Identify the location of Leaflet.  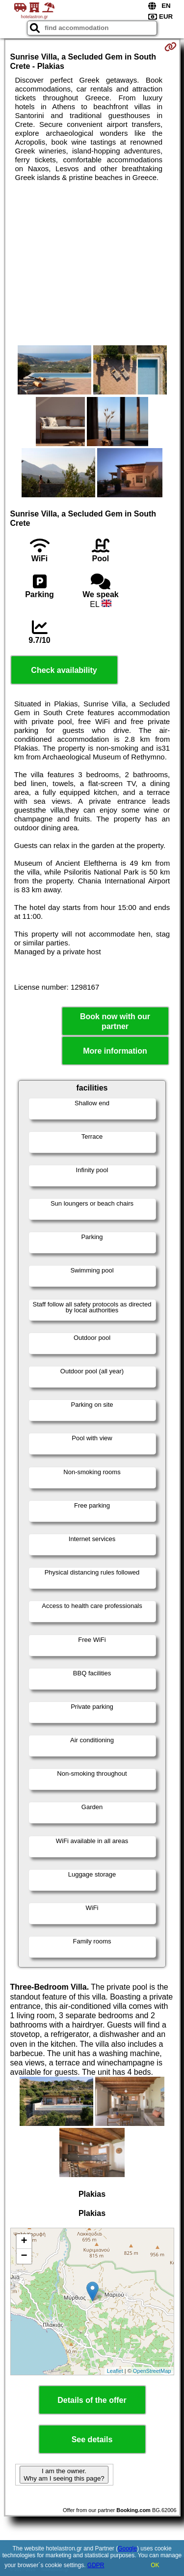
(115, 2371).